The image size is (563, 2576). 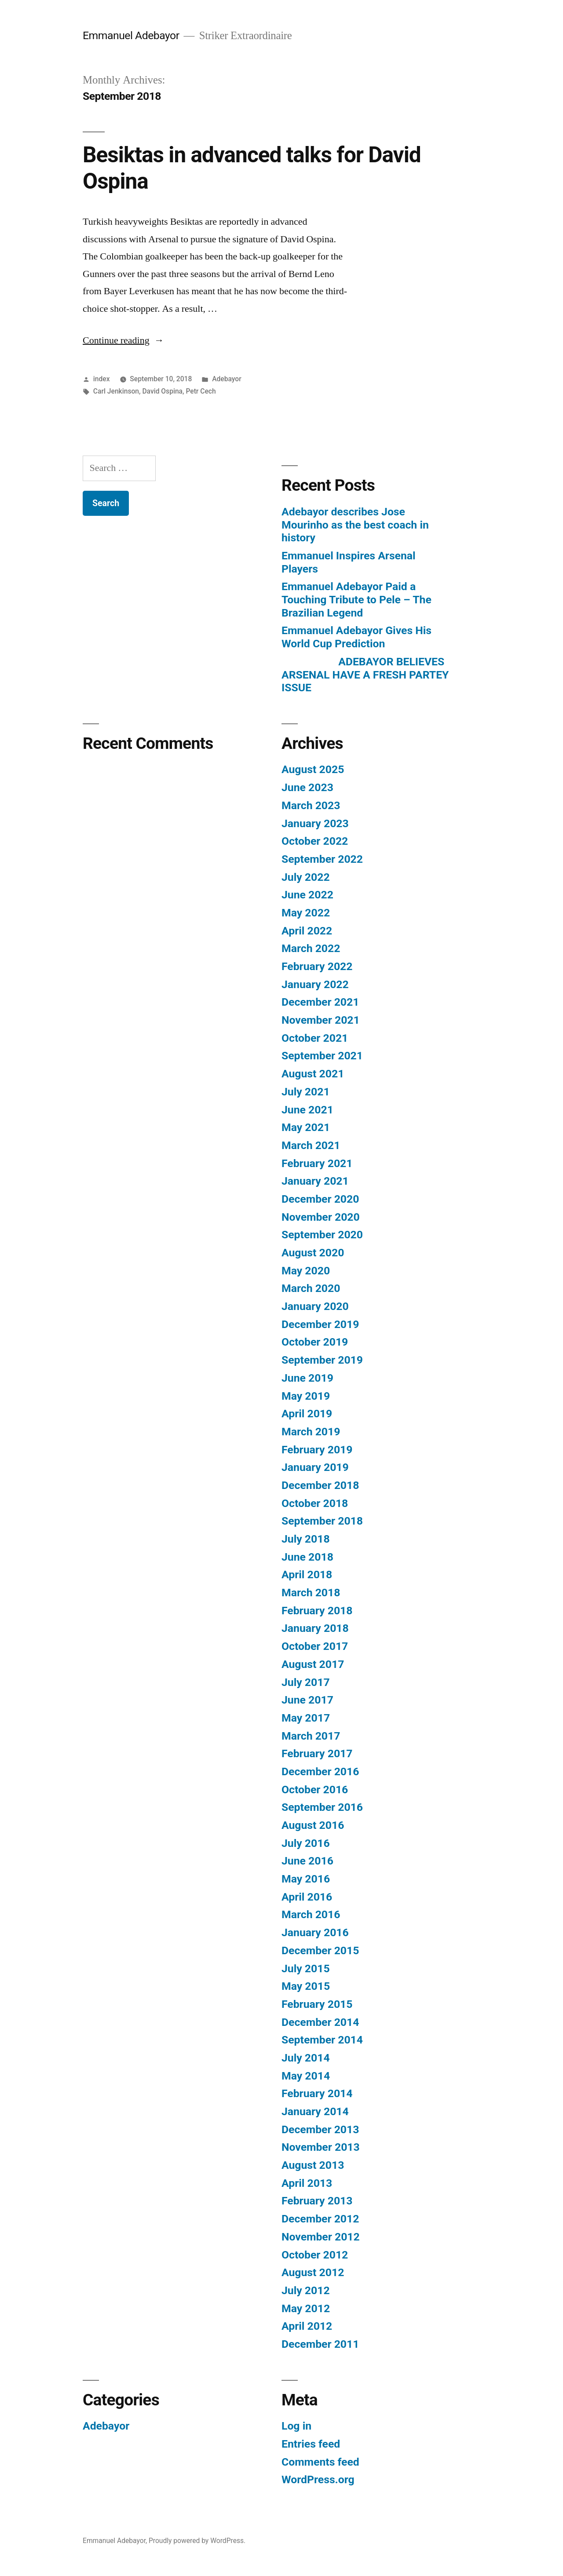 I want to click on index, so click(x=101, y=379).